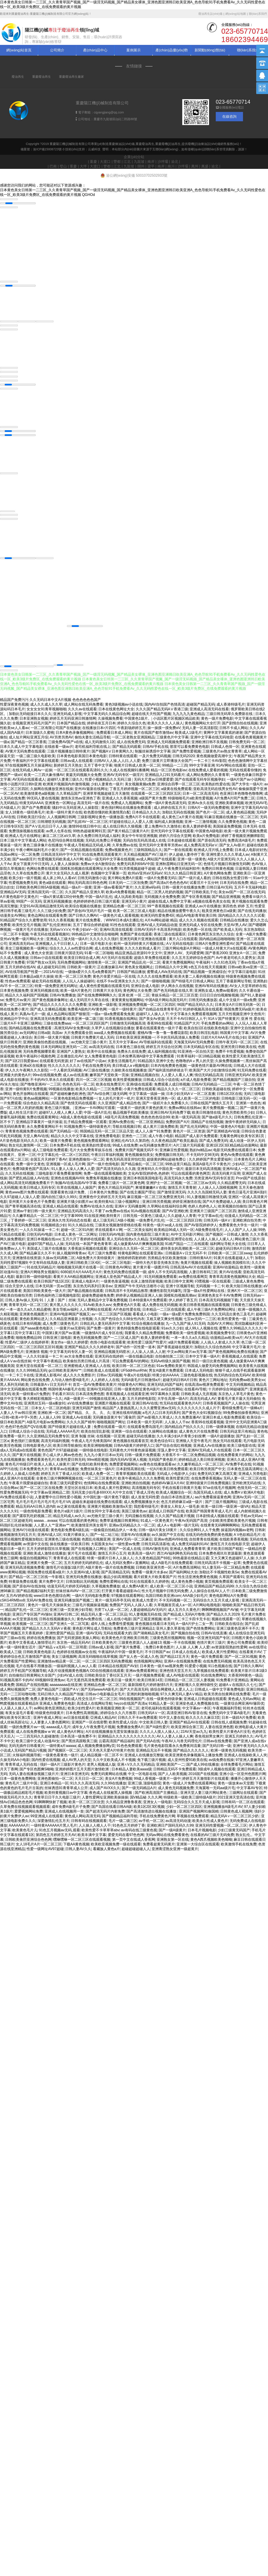  I want to click on 一级性爱av免费, so click(127, 1544).